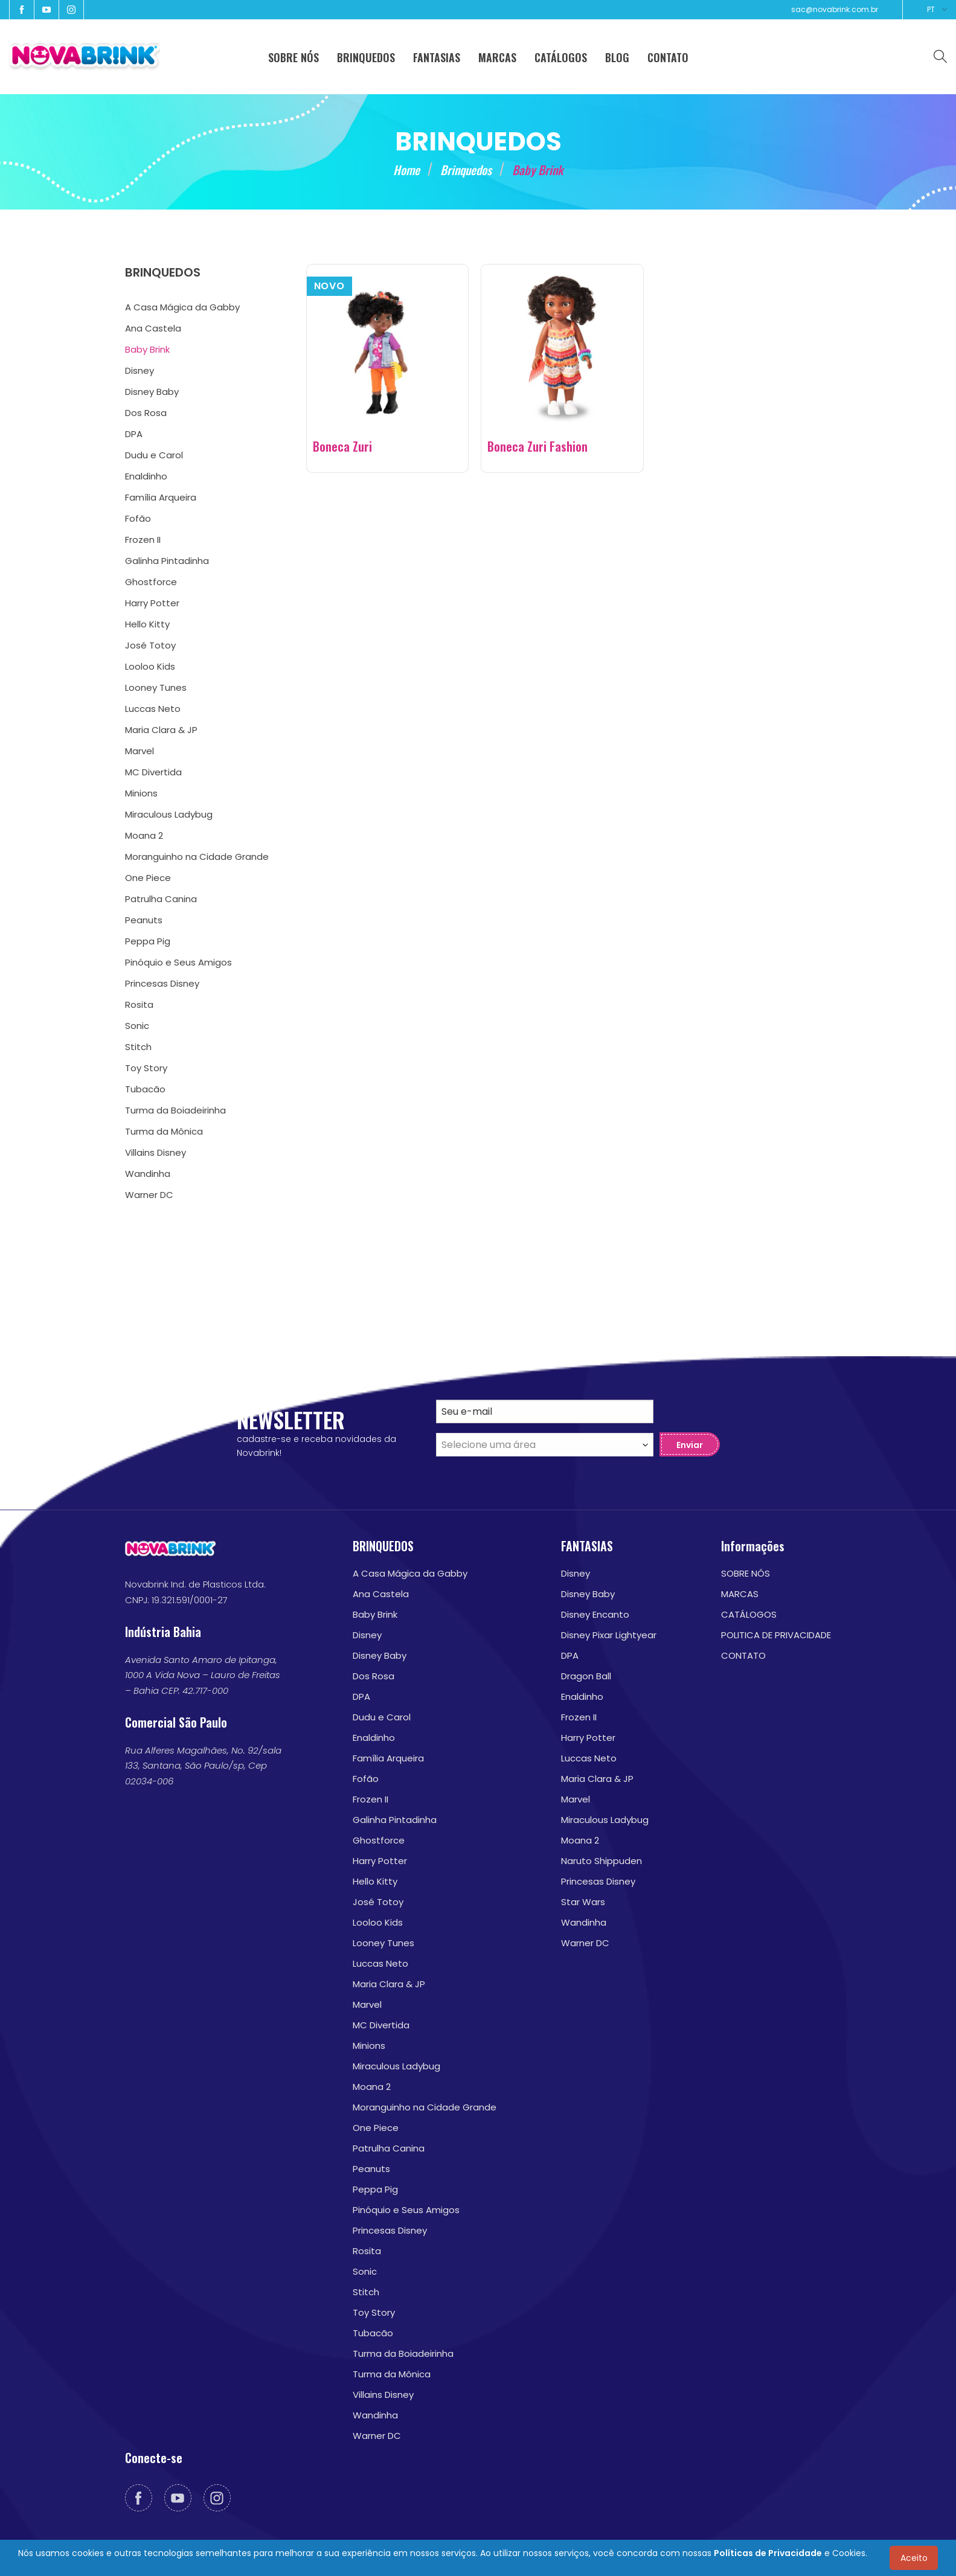 The image size is (956, 2576). I want to click on BRINQUEDOS [menuitem], so click(366, 57).